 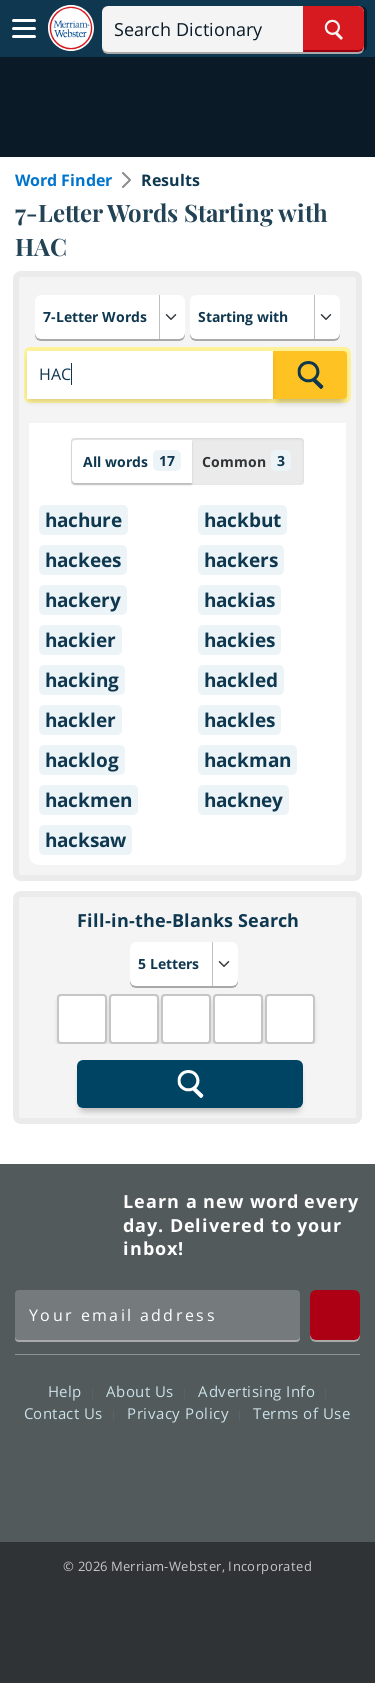 What do you see at coordinates (132, 460) in the screenshot?
I see `All words` at bounding box center [132, 460].